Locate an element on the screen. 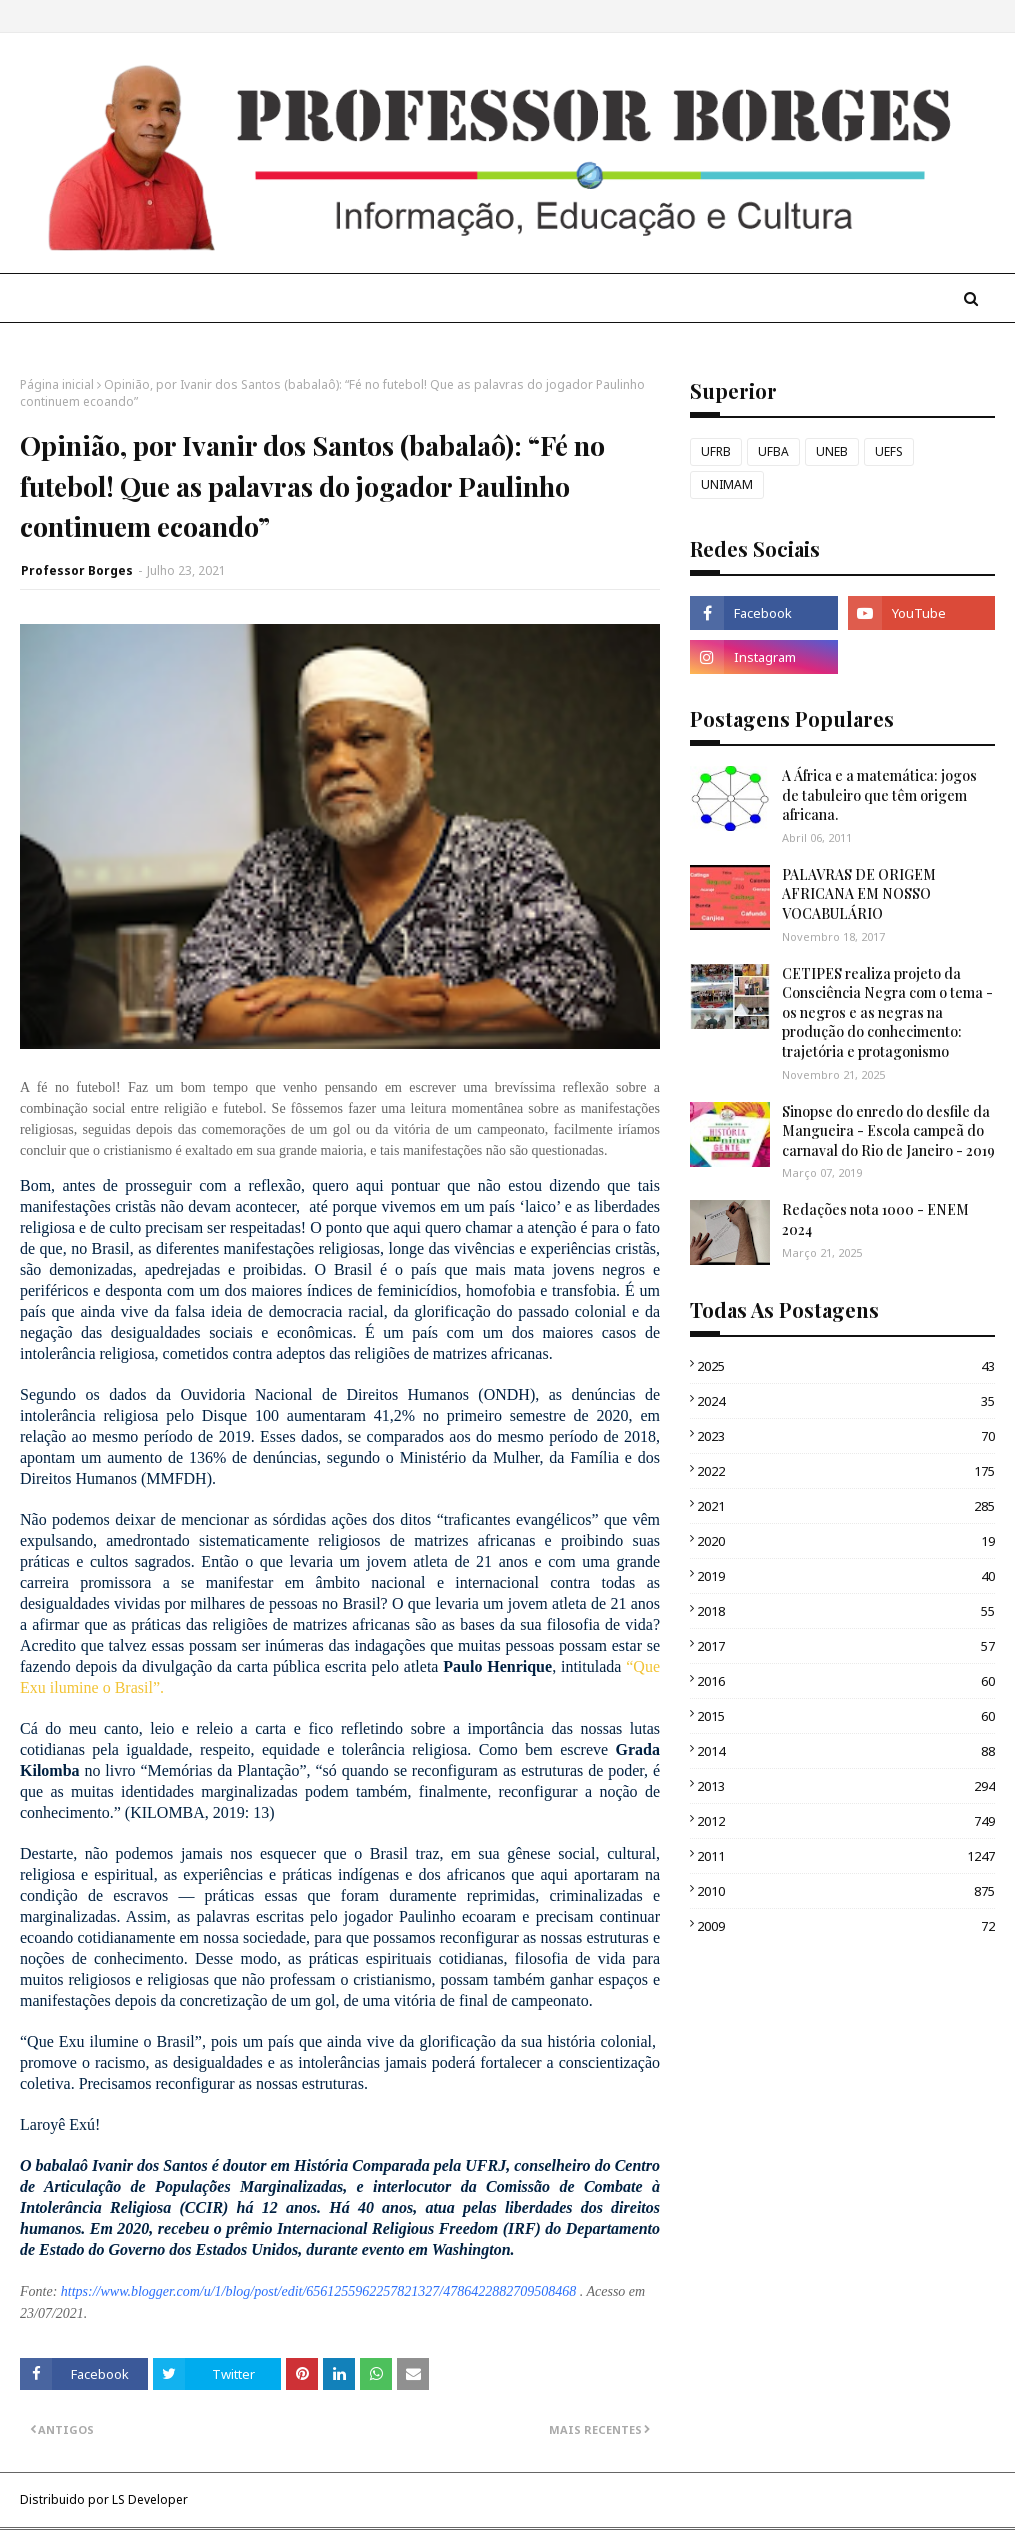  UEFS is located at coordinates (889, 451).